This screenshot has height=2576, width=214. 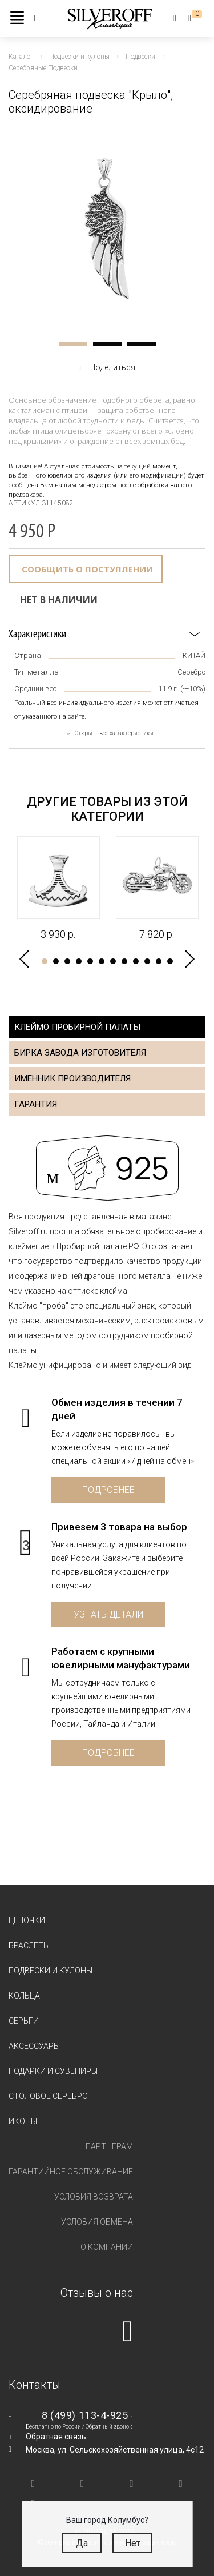 What do you see at coordinates (101, 961) in the screenshot?
I see `6 [tab]` at bounding box center [101, 961].